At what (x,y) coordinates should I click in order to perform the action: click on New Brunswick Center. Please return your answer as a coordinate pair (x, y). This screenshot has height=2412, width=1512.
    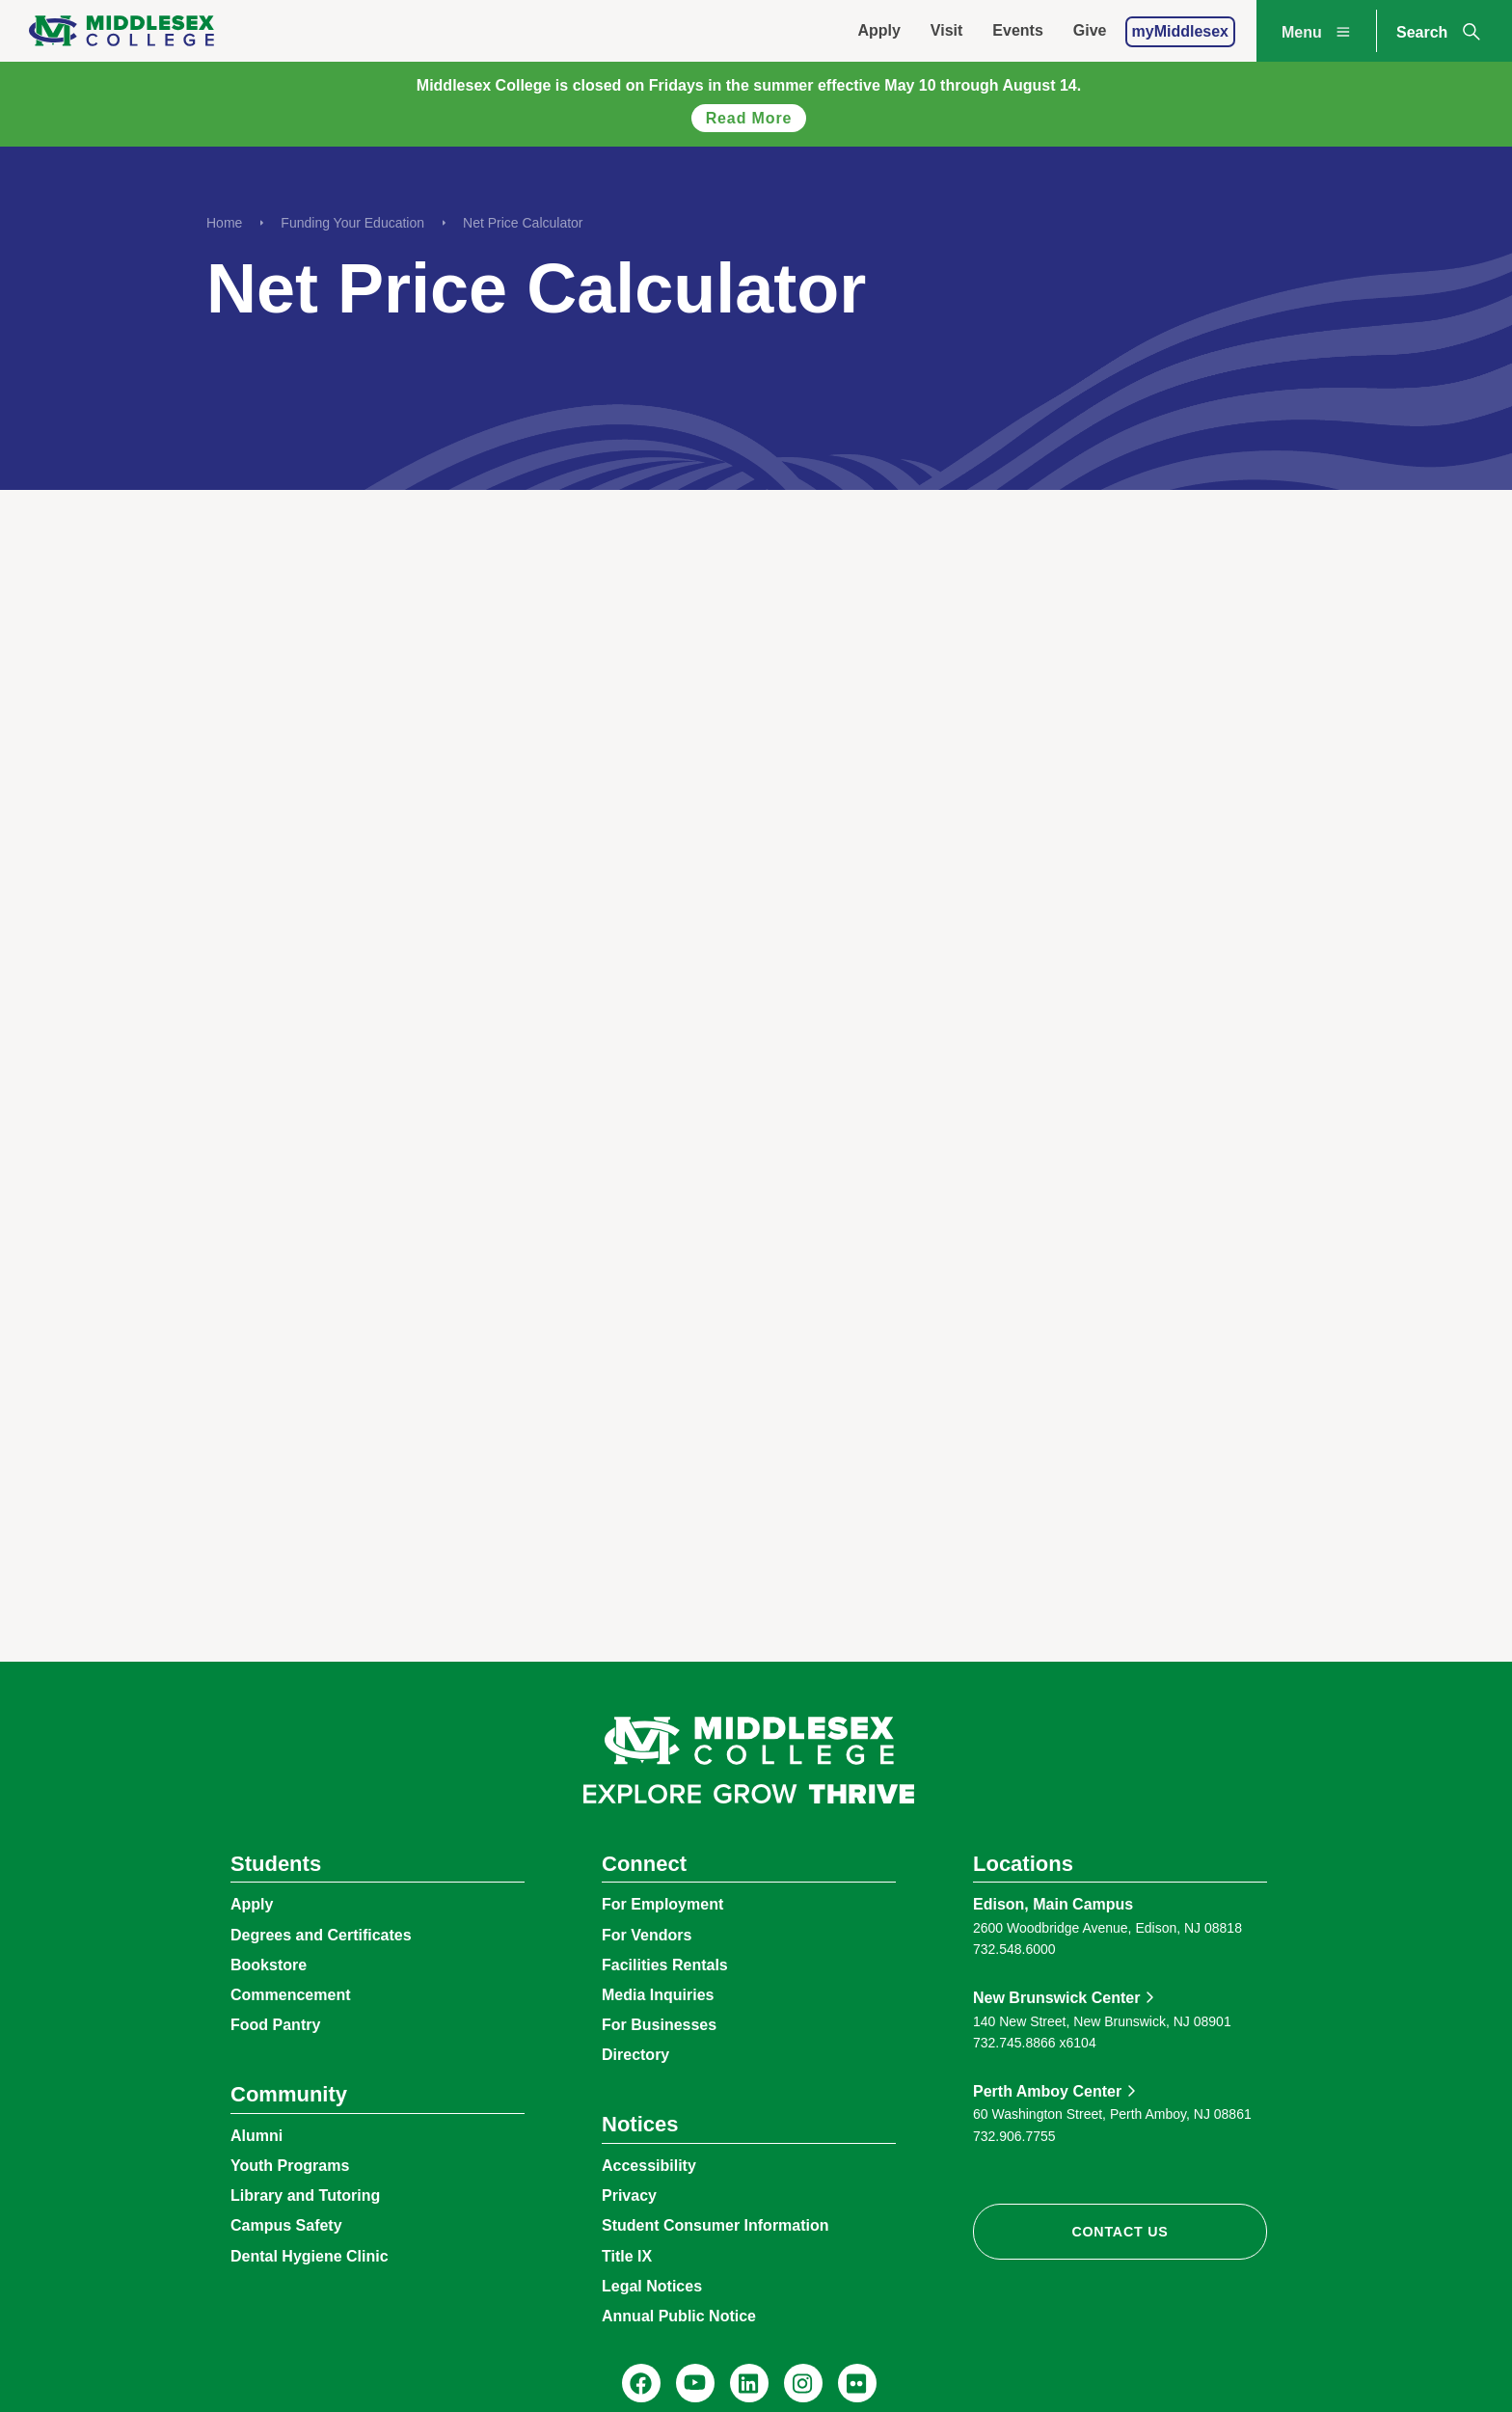
    Looking at the image, I should click on (1056, 1998).